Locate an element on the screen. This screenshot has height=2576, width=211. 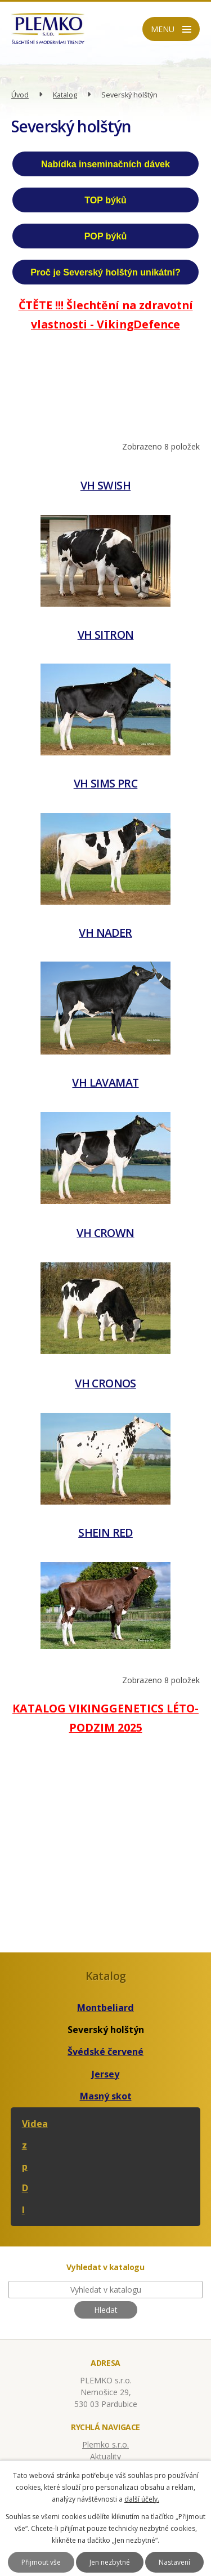
Jersey is located at coordinates (105, 2074).